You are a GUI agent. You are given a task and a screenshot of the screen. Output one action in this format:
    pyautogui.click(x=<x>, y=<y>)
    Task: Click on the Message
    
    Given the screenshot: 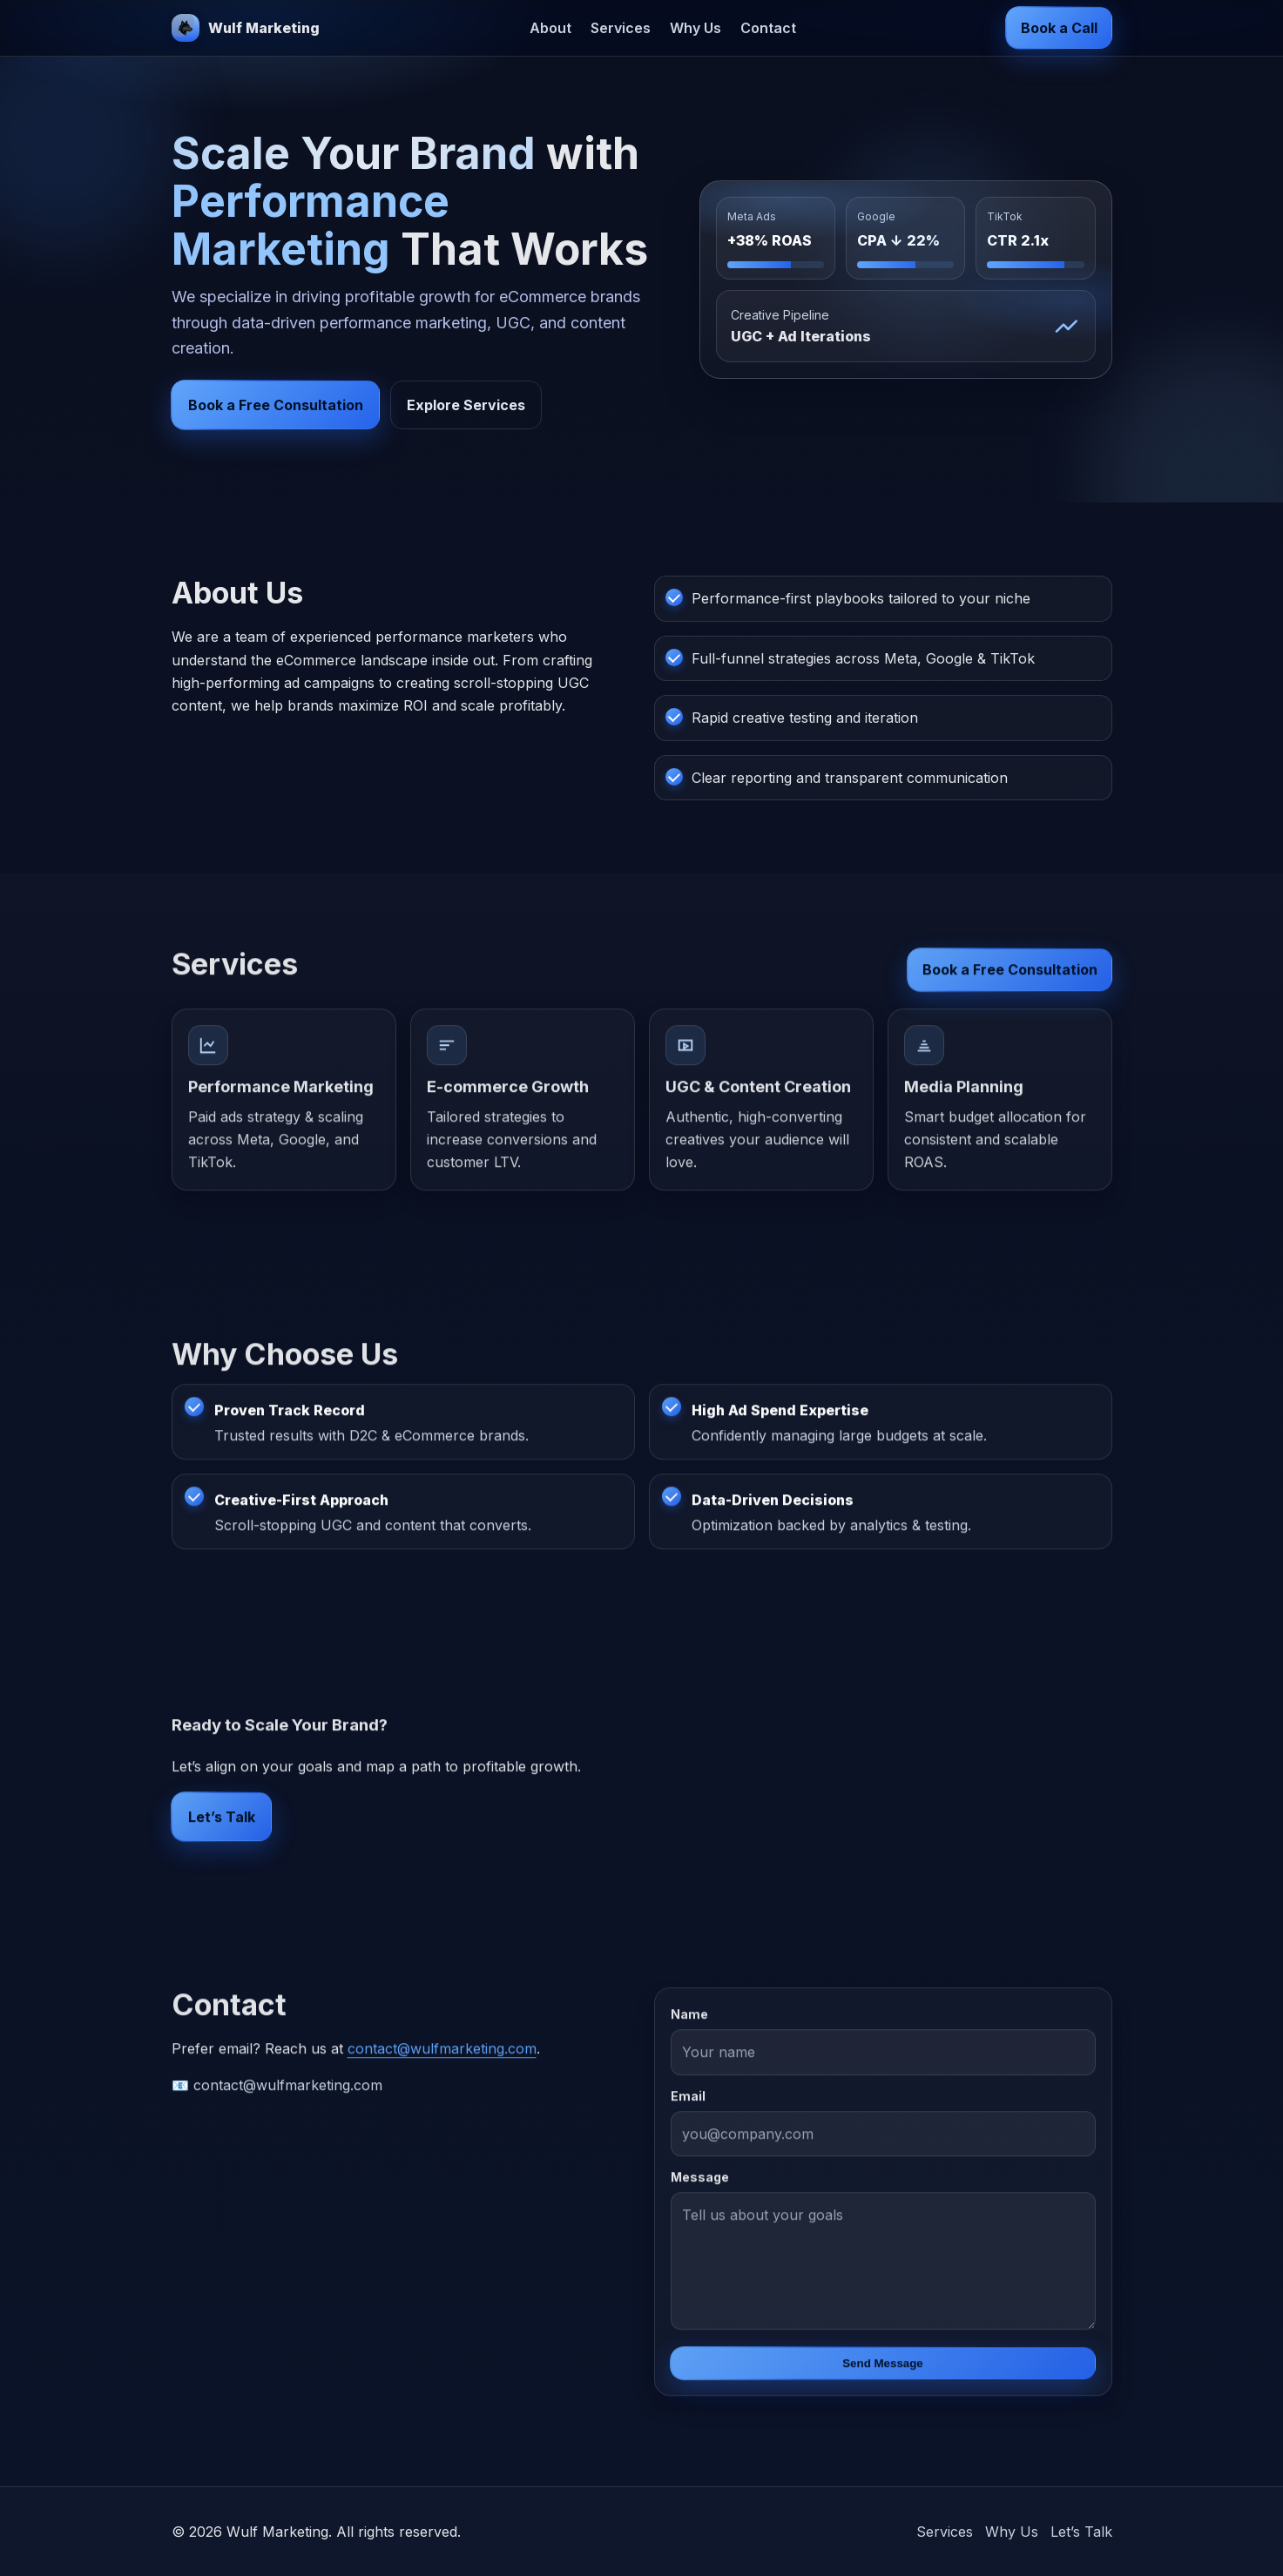 What is the action you would take?
    pyautogui.click(x=700, y=2183)
    